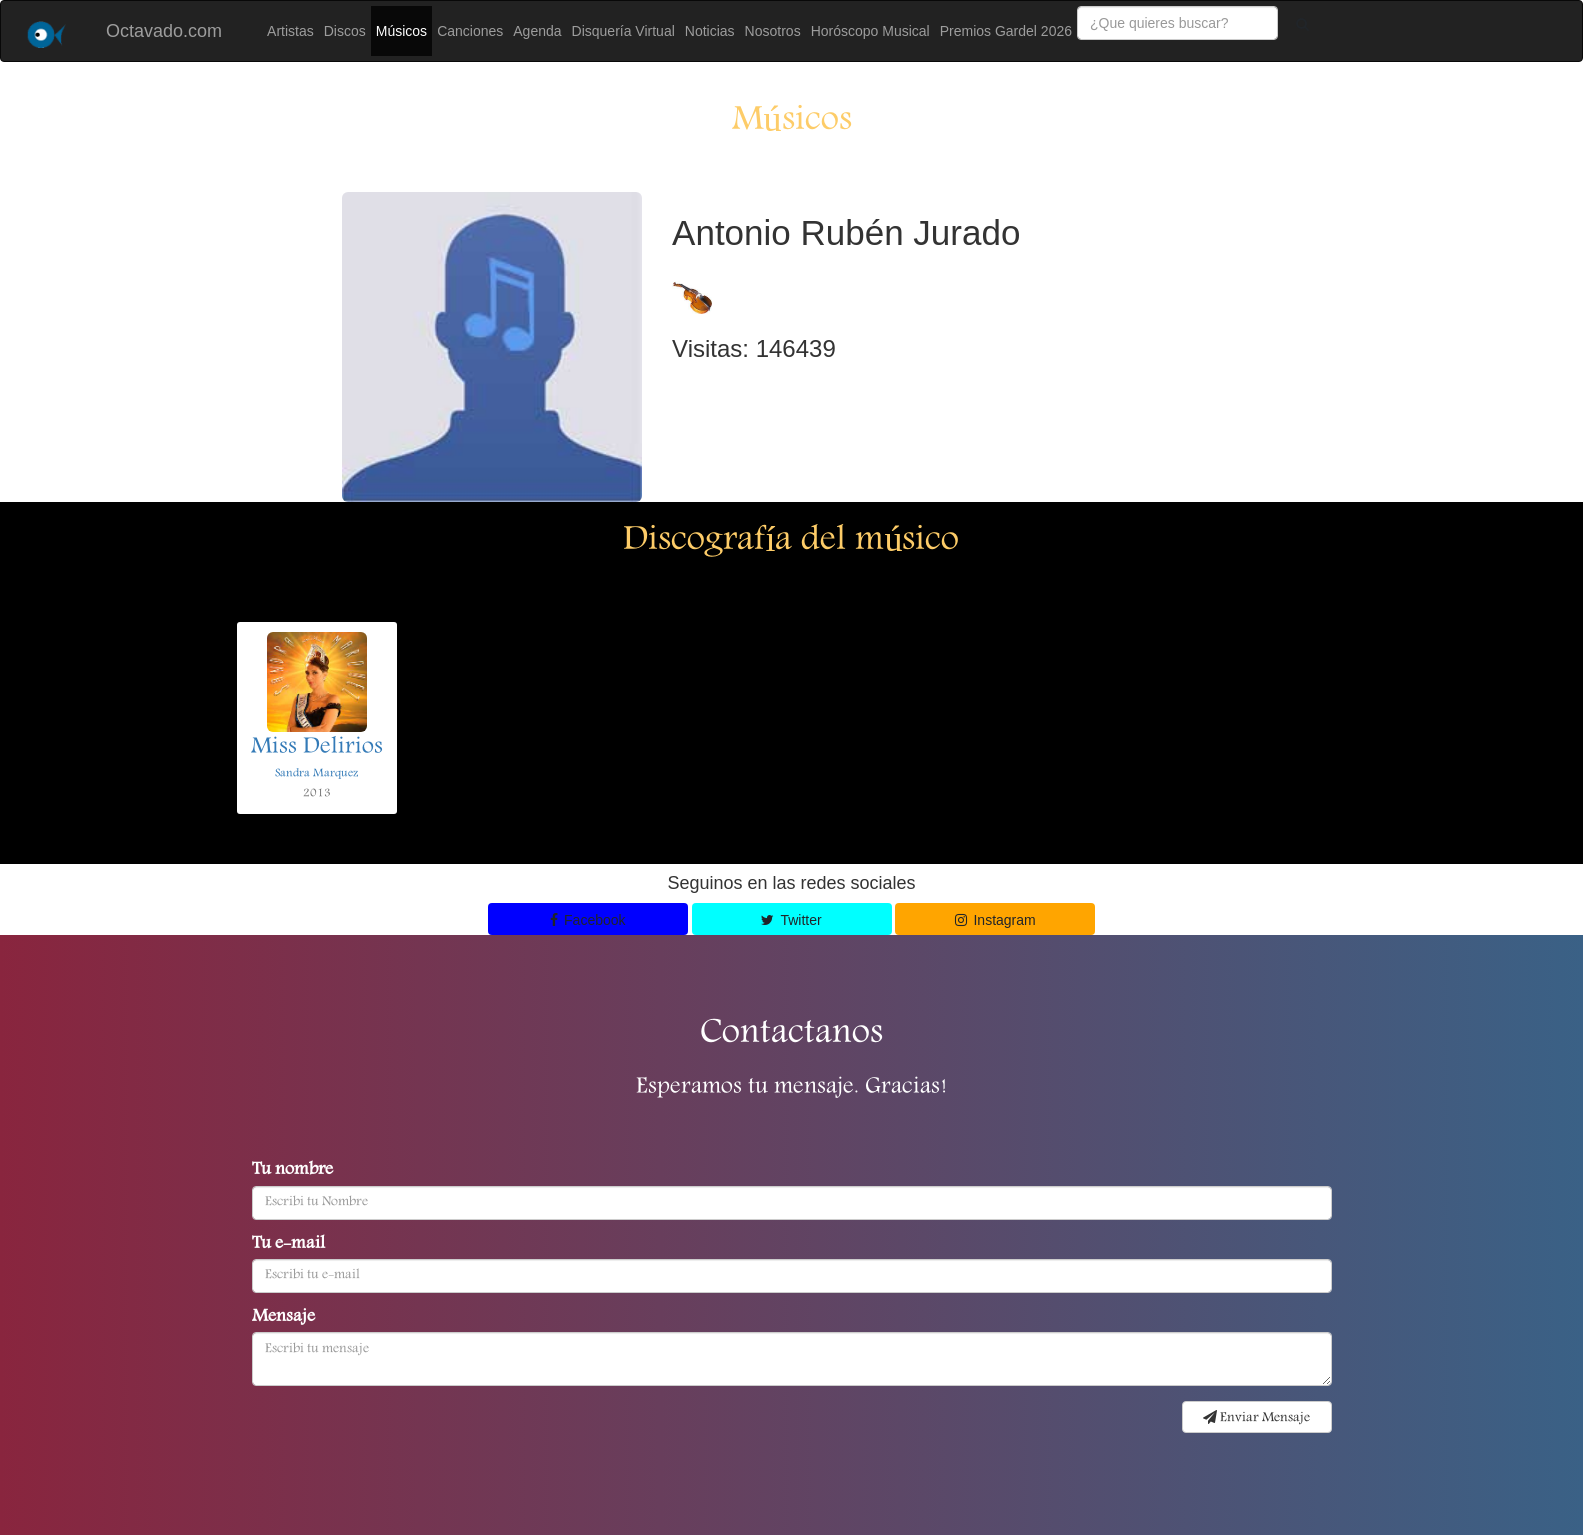  Describe the element at coordinates (470, 31) in the screenshot. I see `Canciones` at that location.